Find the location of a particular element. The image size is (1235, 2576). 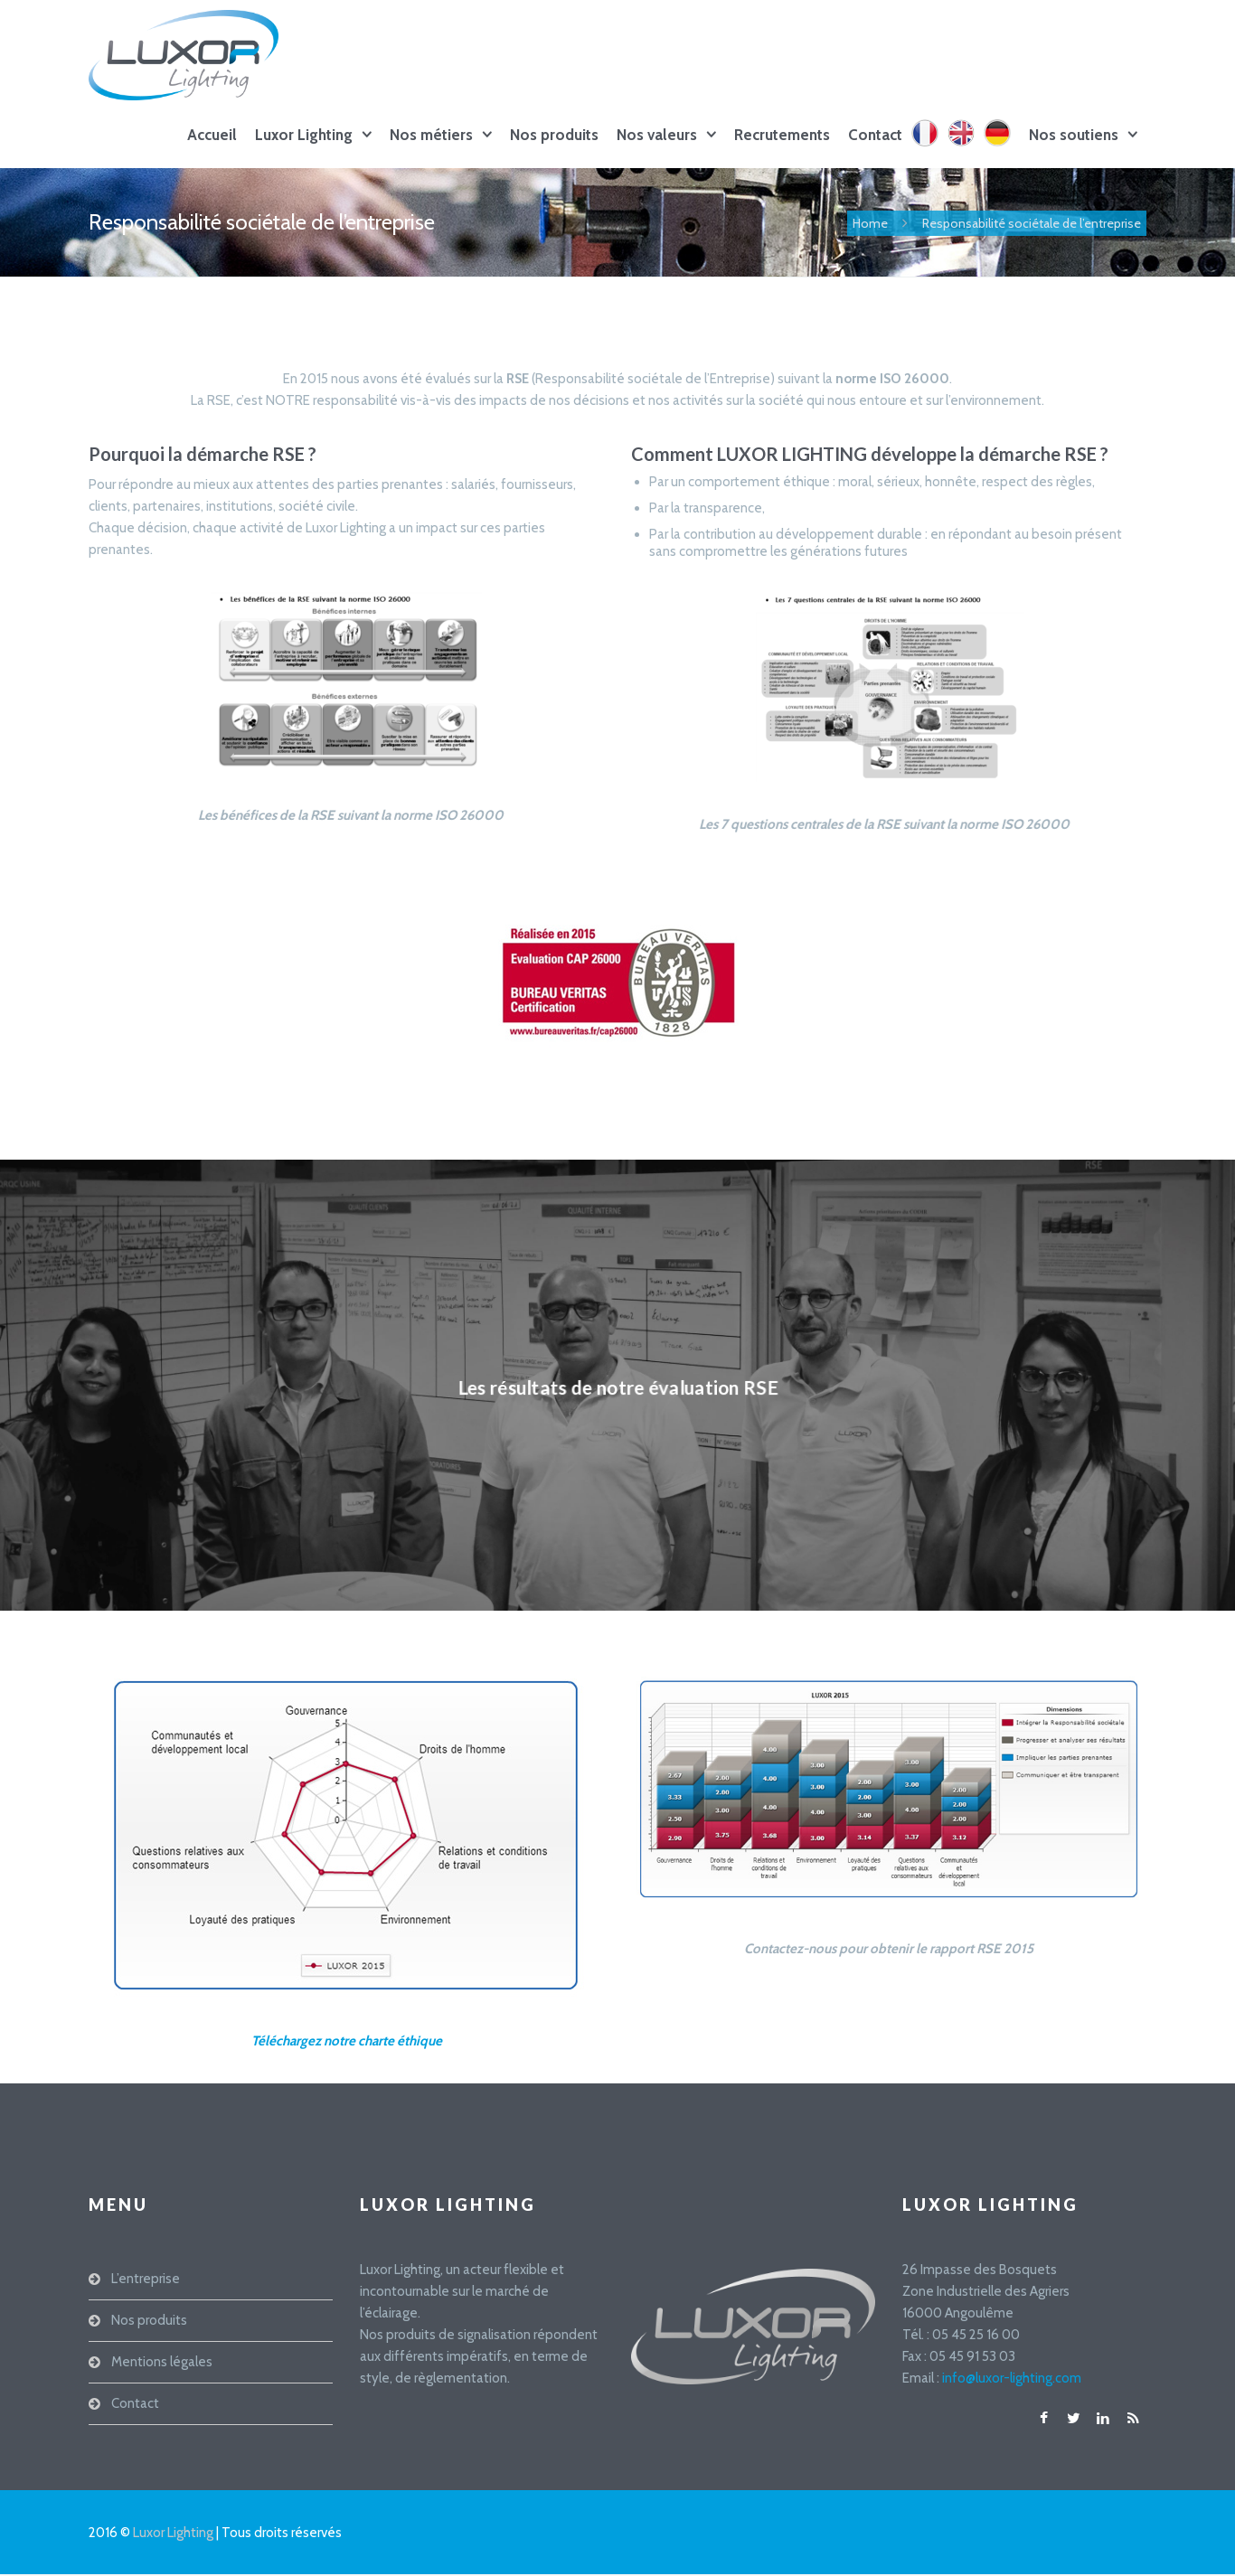

Nos soutiens is located at coordinates (1073, 135).